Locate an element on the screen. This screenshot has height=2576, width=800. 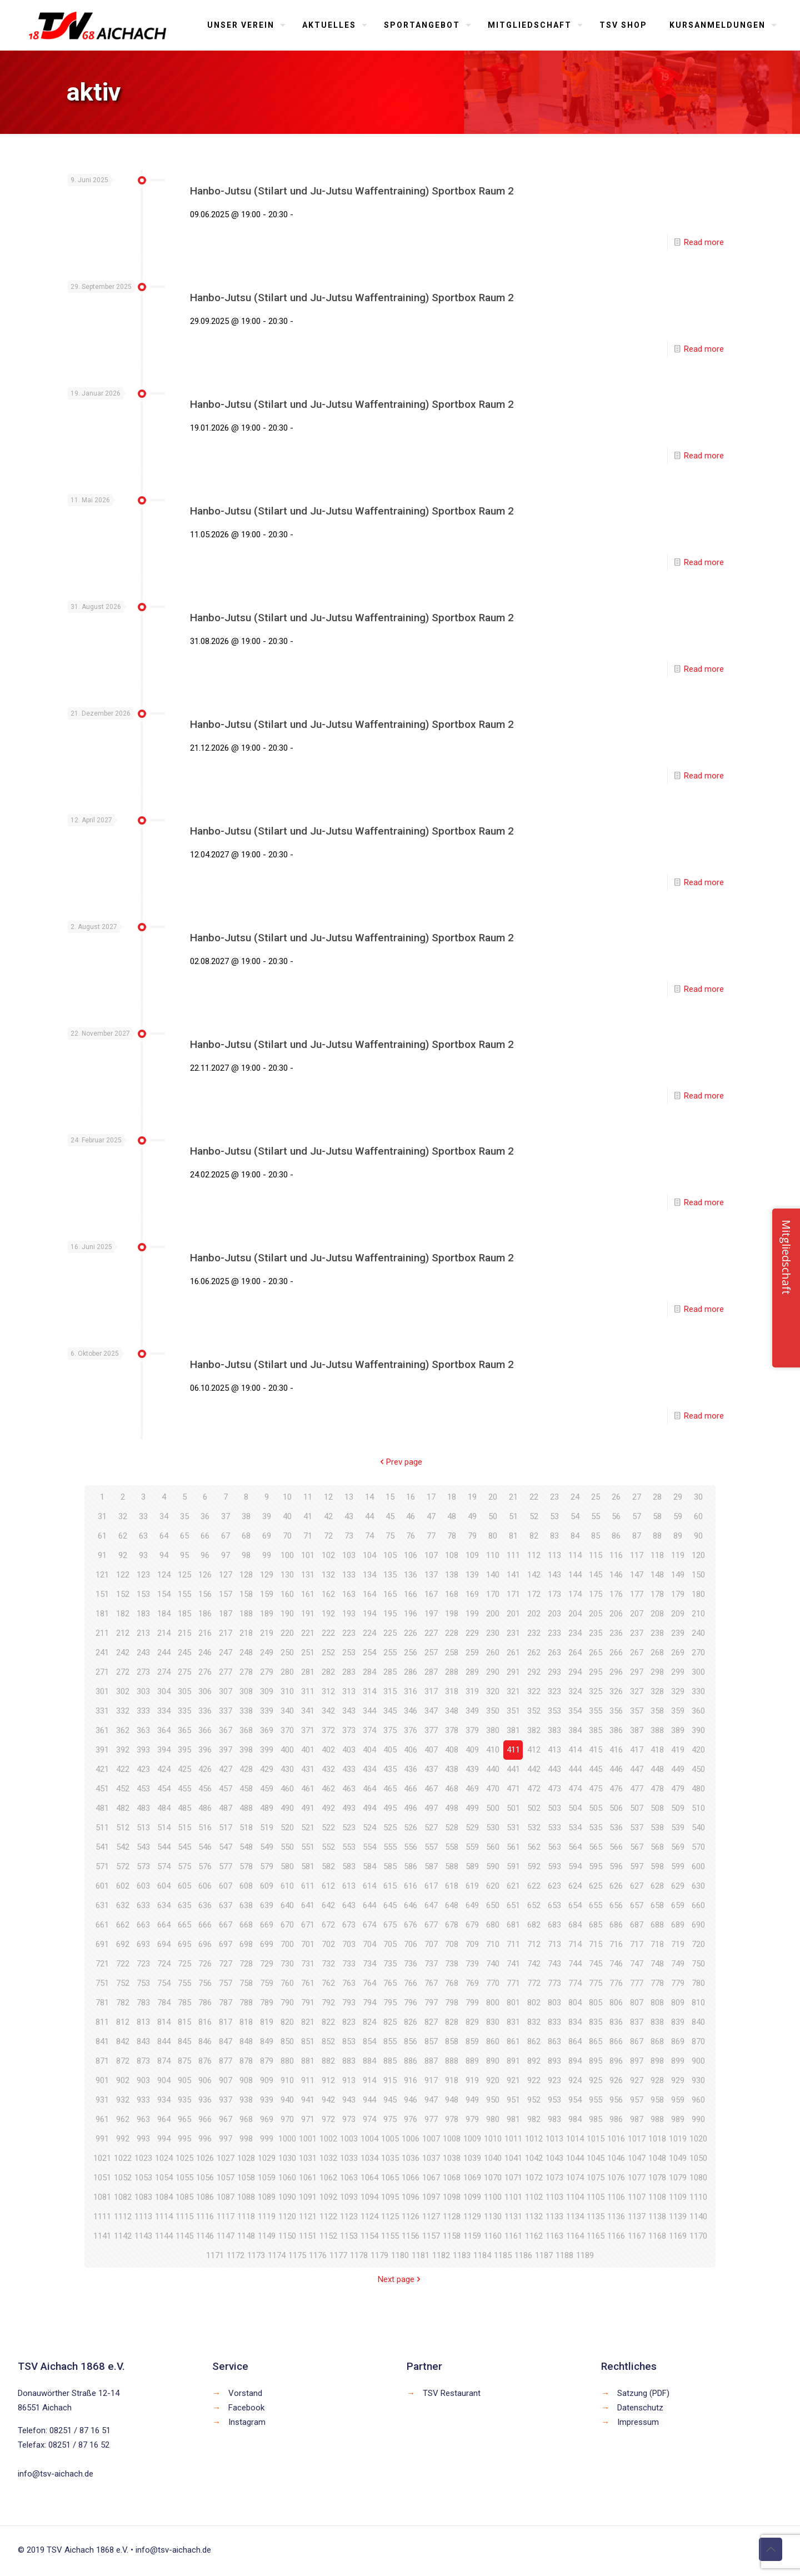
991 is located at coordinates (102, 2139).